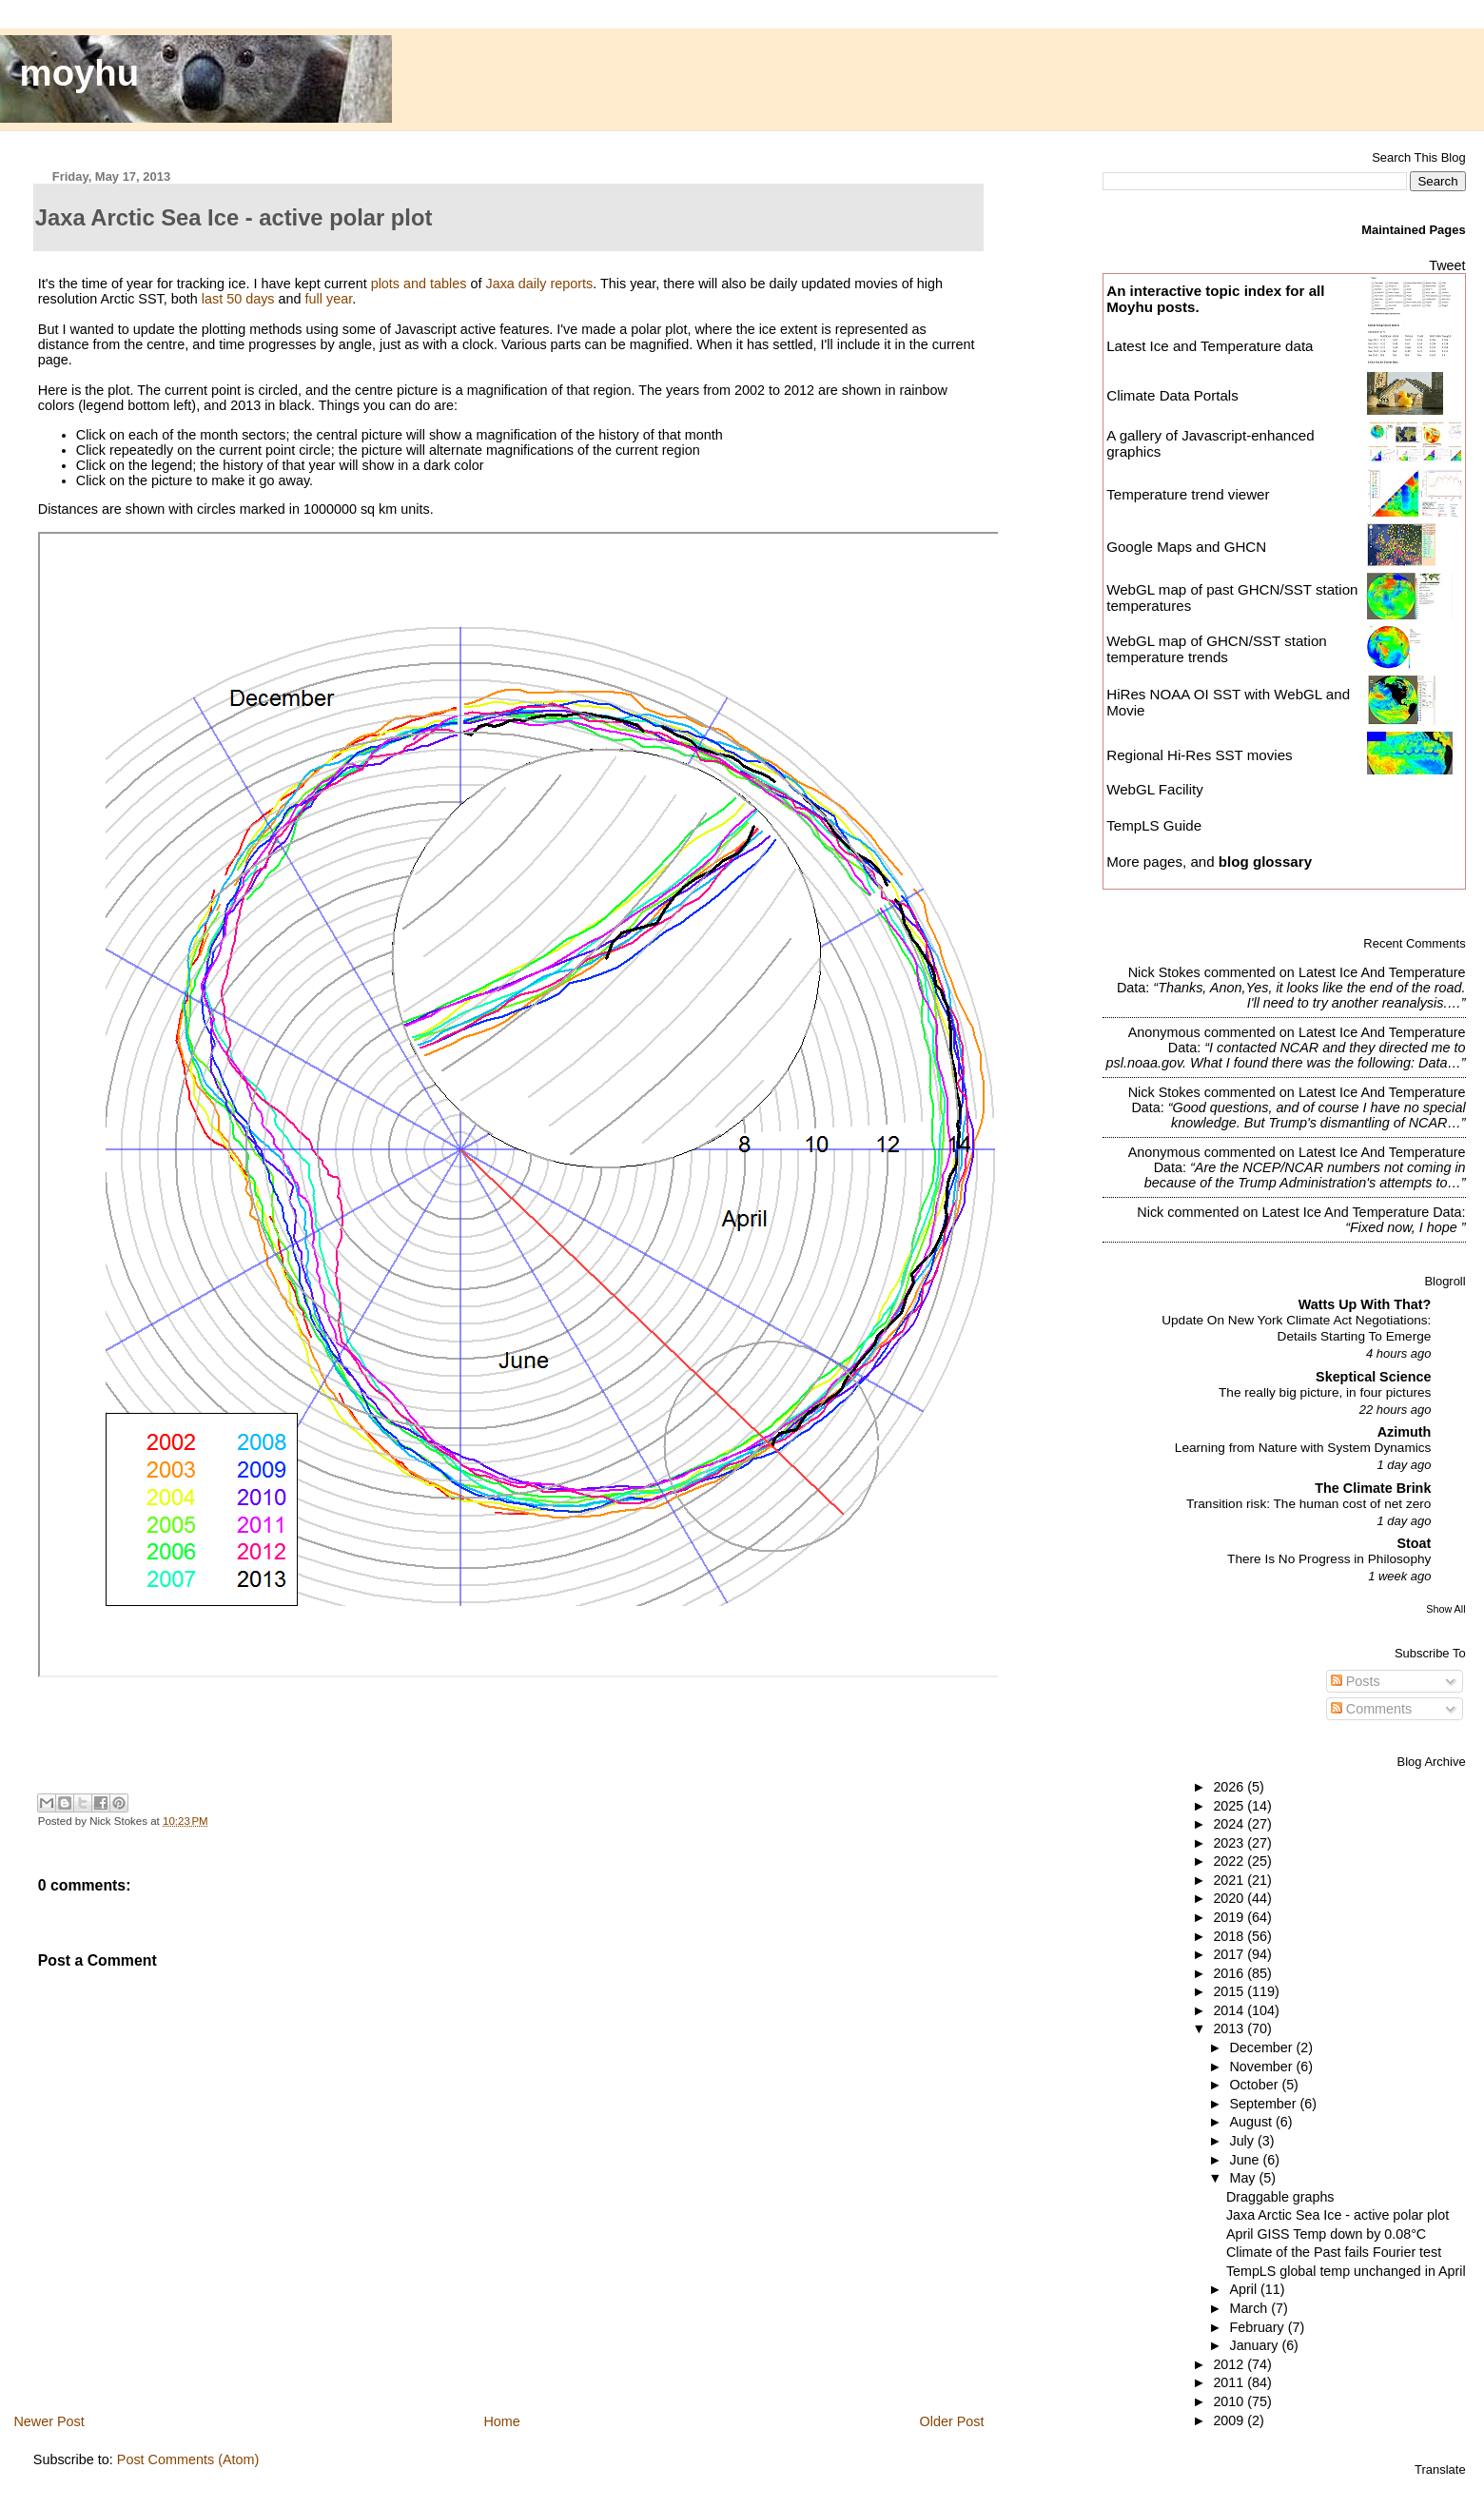 This screenshot has width=1484, height=2508. What do you see at coordinates (1230, 1917) in the screenshot?
I see `2019` at bounding box center [1230, 1917].